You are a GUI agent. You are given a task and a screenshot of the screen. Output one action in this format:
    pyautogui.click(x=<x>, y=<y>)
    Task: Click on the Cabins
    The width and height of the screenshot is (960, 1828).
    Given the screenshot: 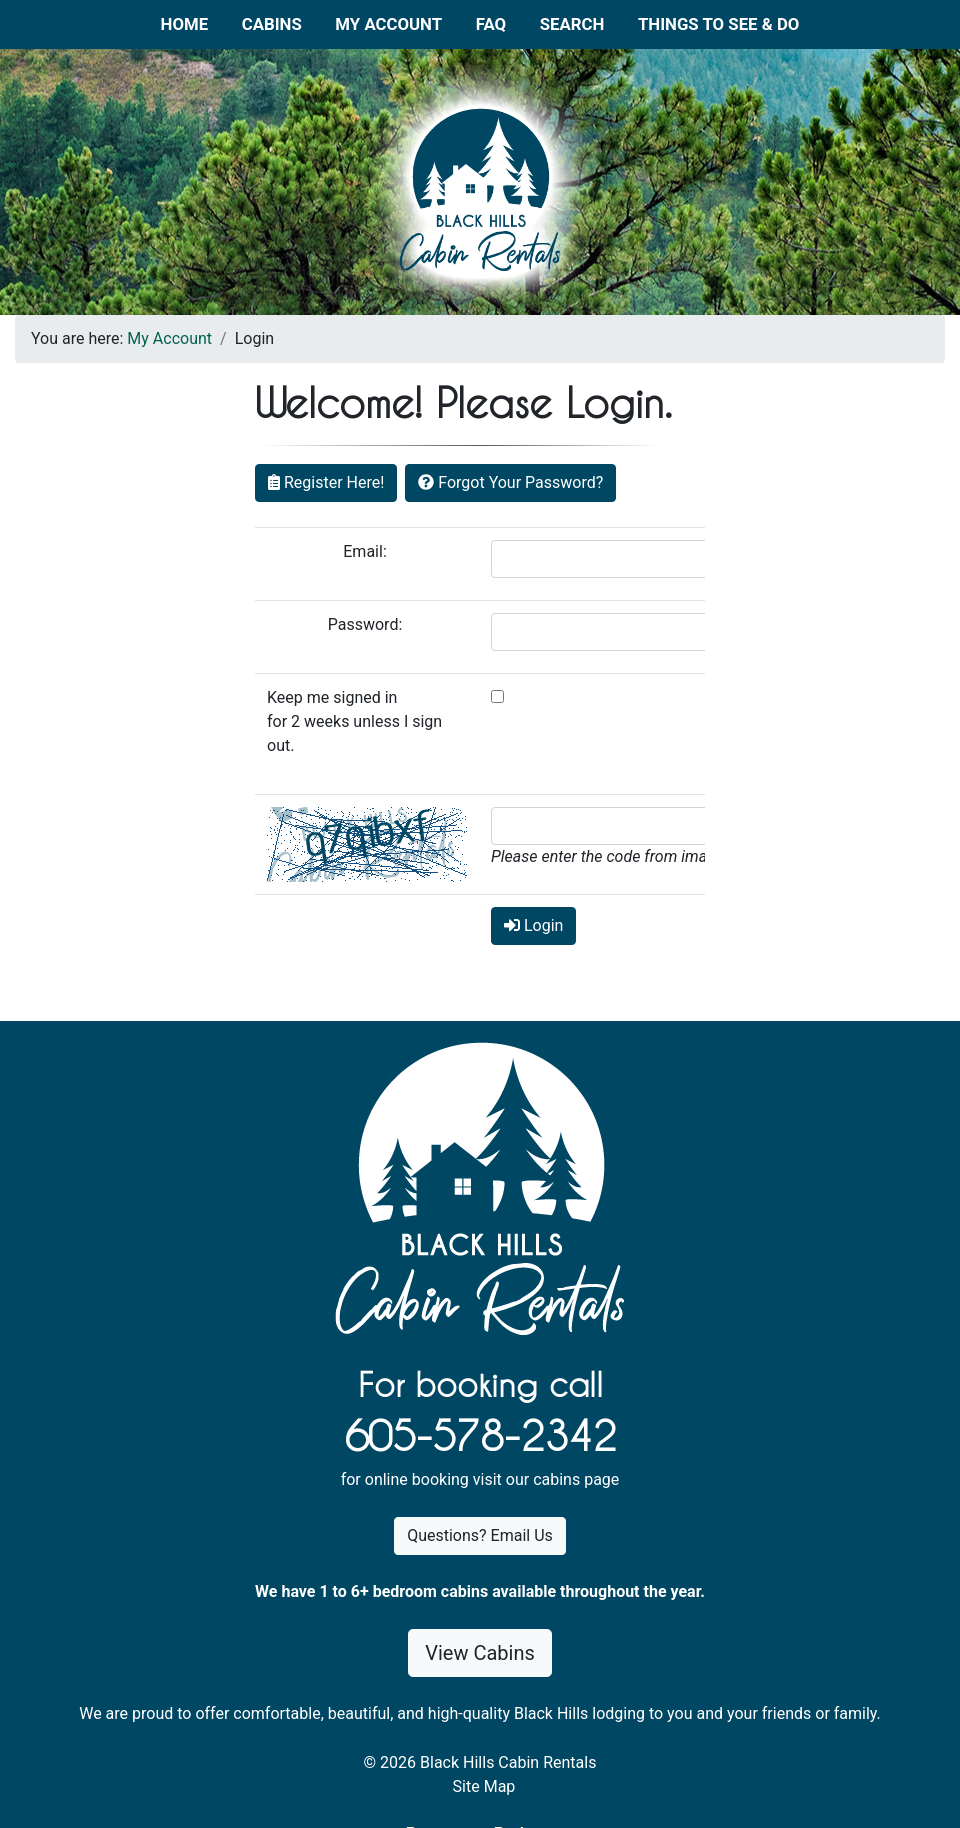 What is the action you would take?
    pyautogui.click(x=272, y=24)
    